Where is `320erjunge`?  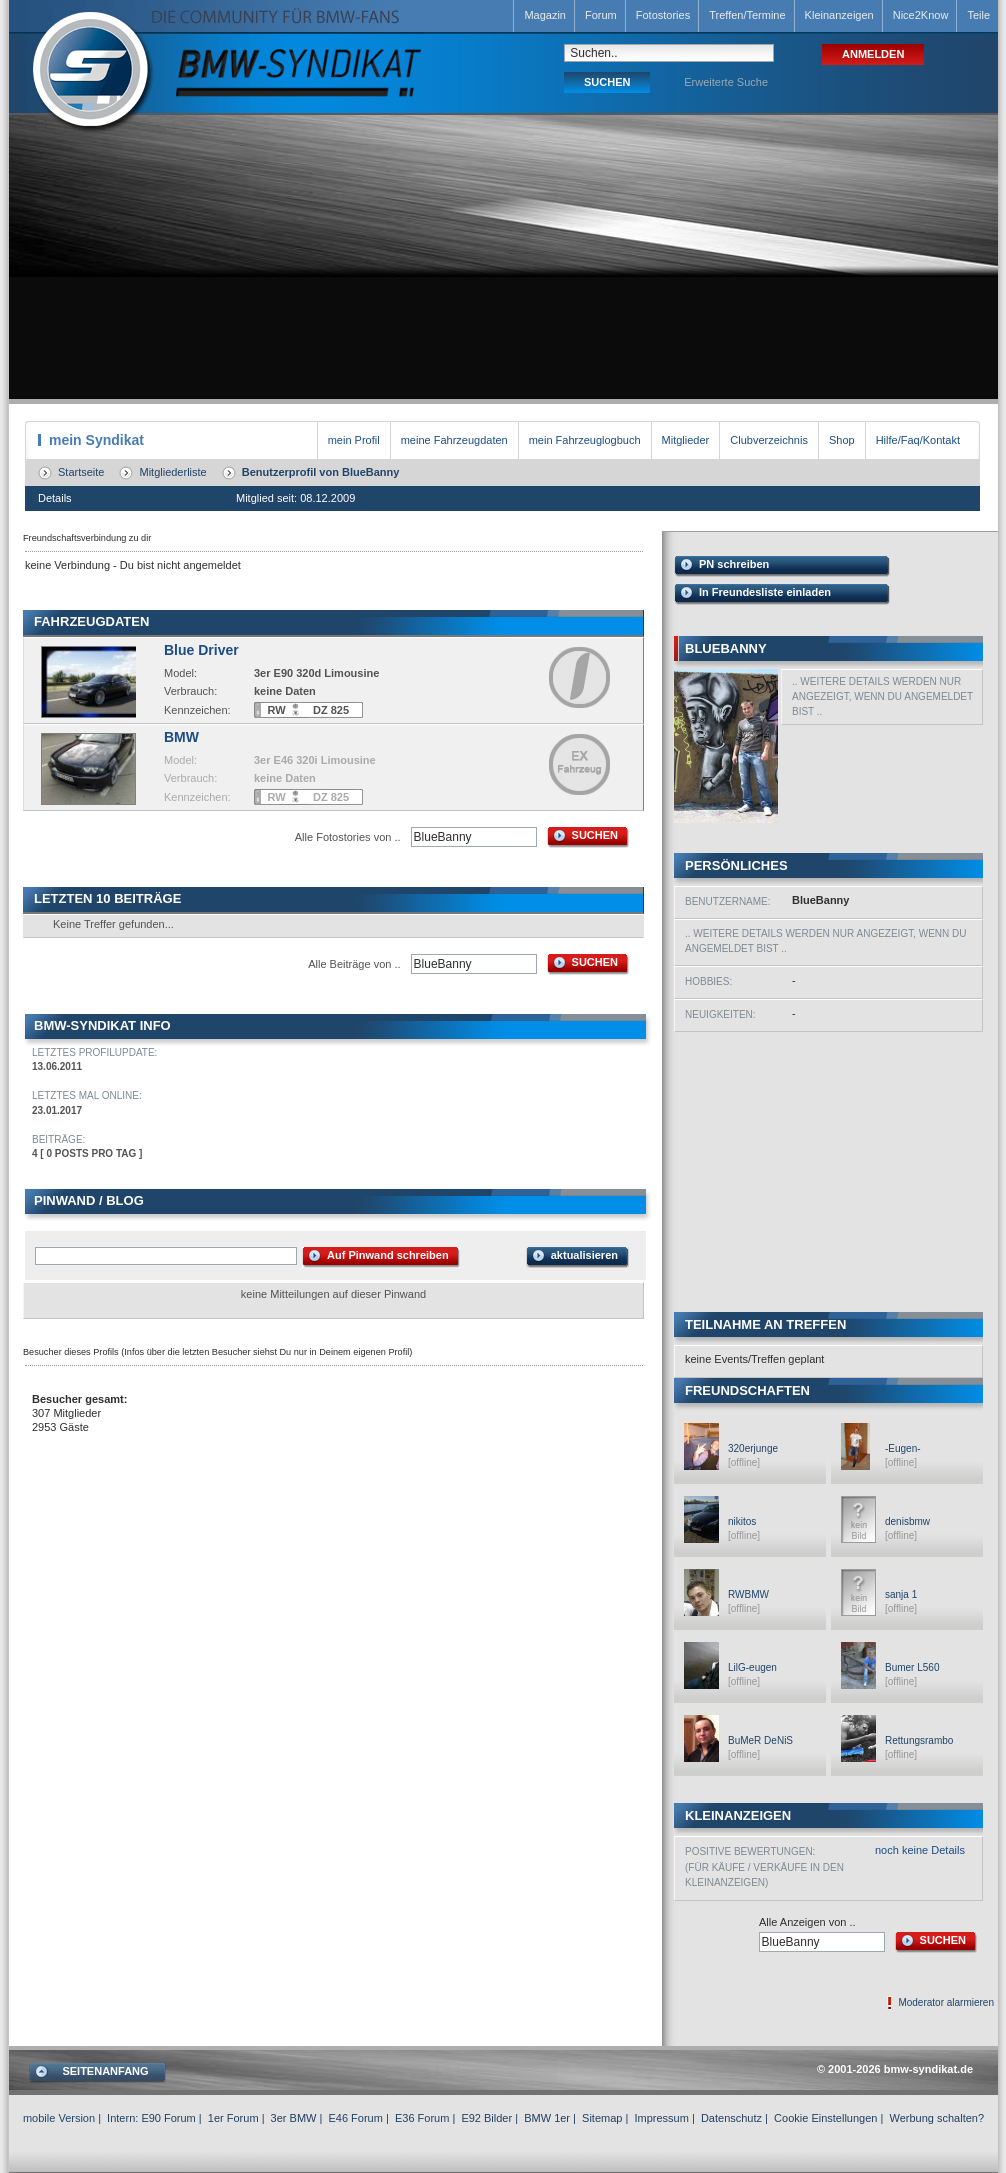 320erjunge is located at coordinates (753, 1448).